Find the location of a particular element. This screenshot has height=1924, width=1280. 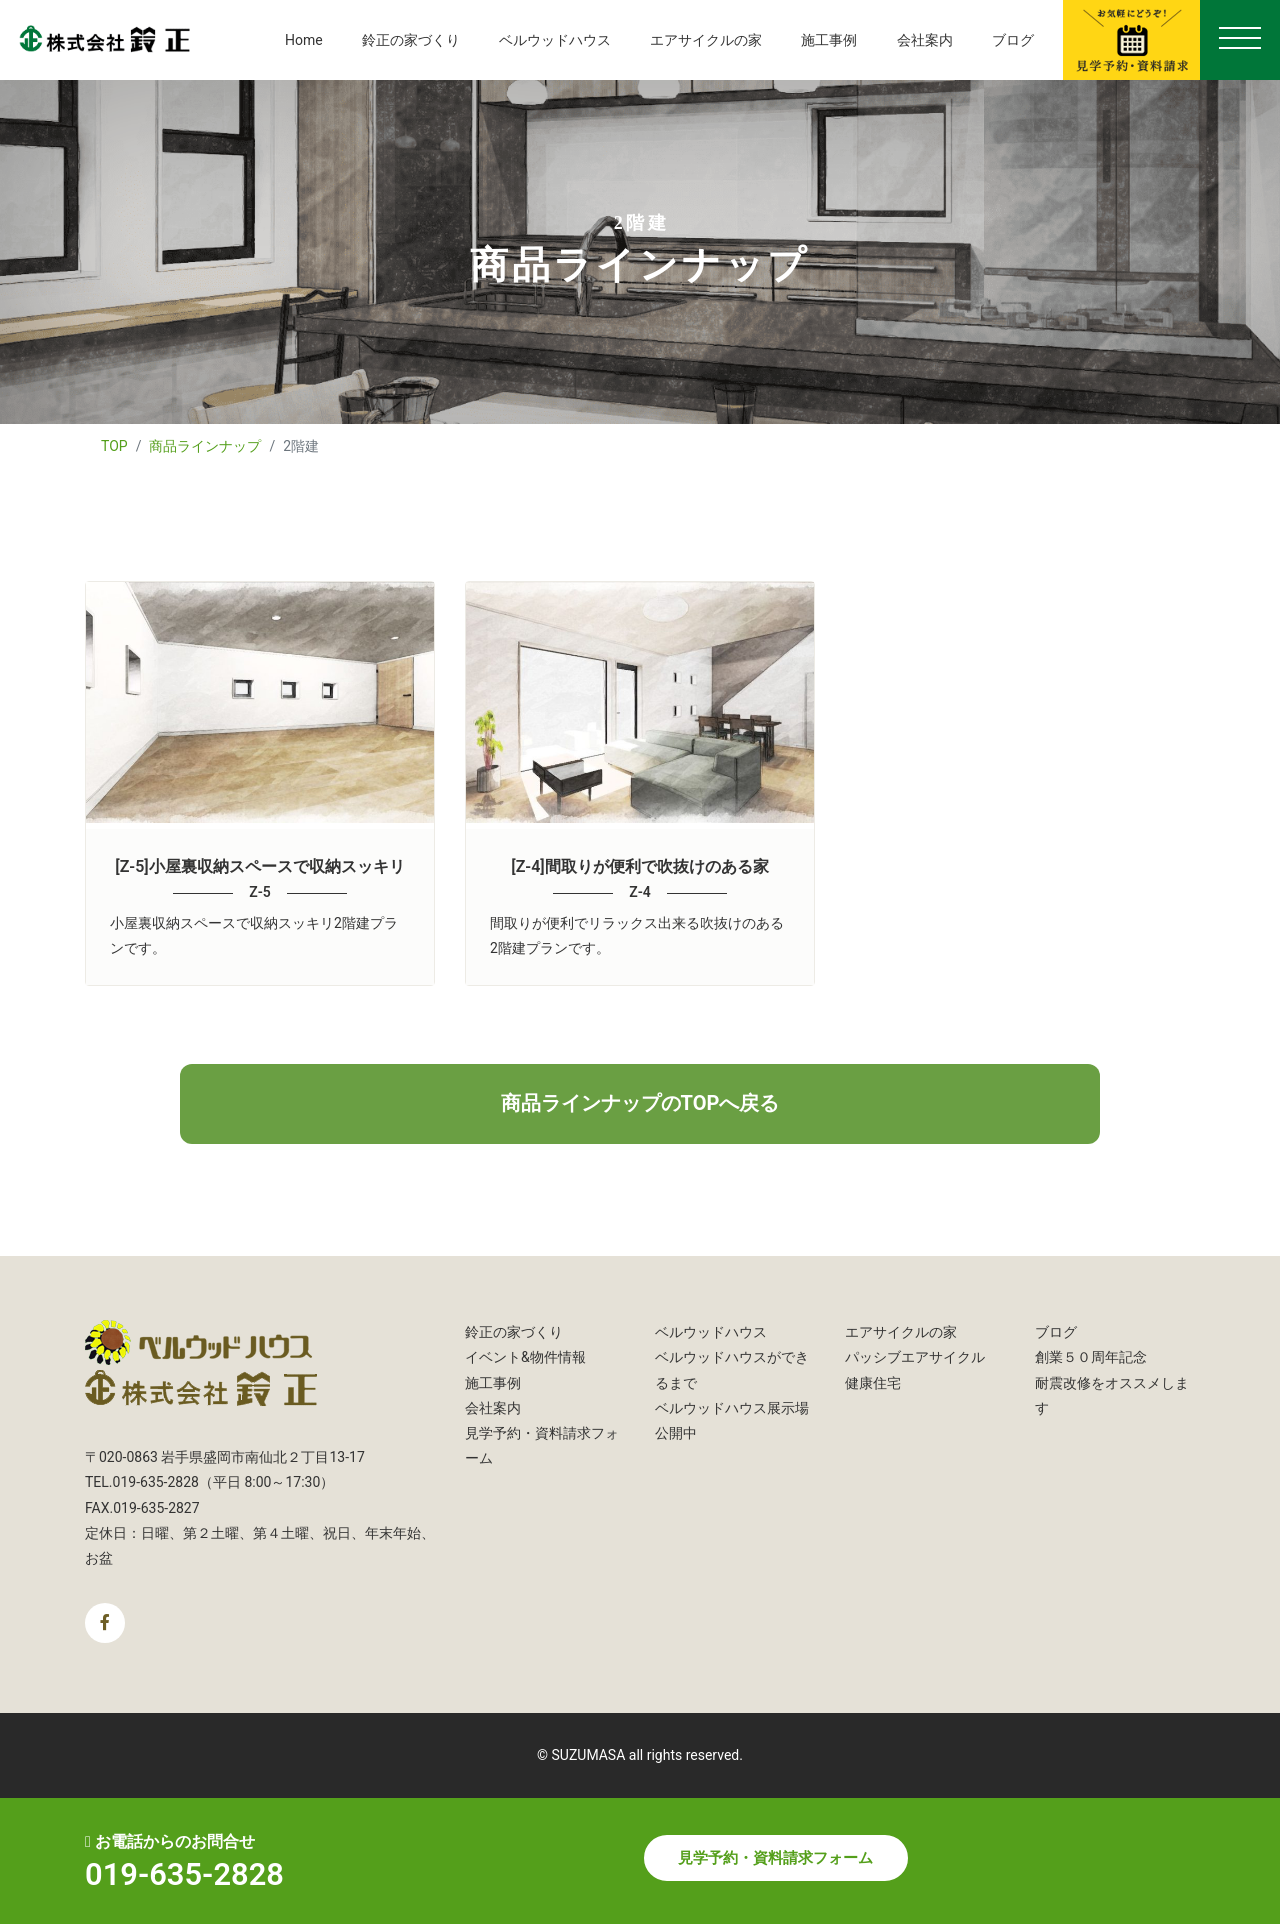

健康住宅 is located at coordinates (873, 1383).